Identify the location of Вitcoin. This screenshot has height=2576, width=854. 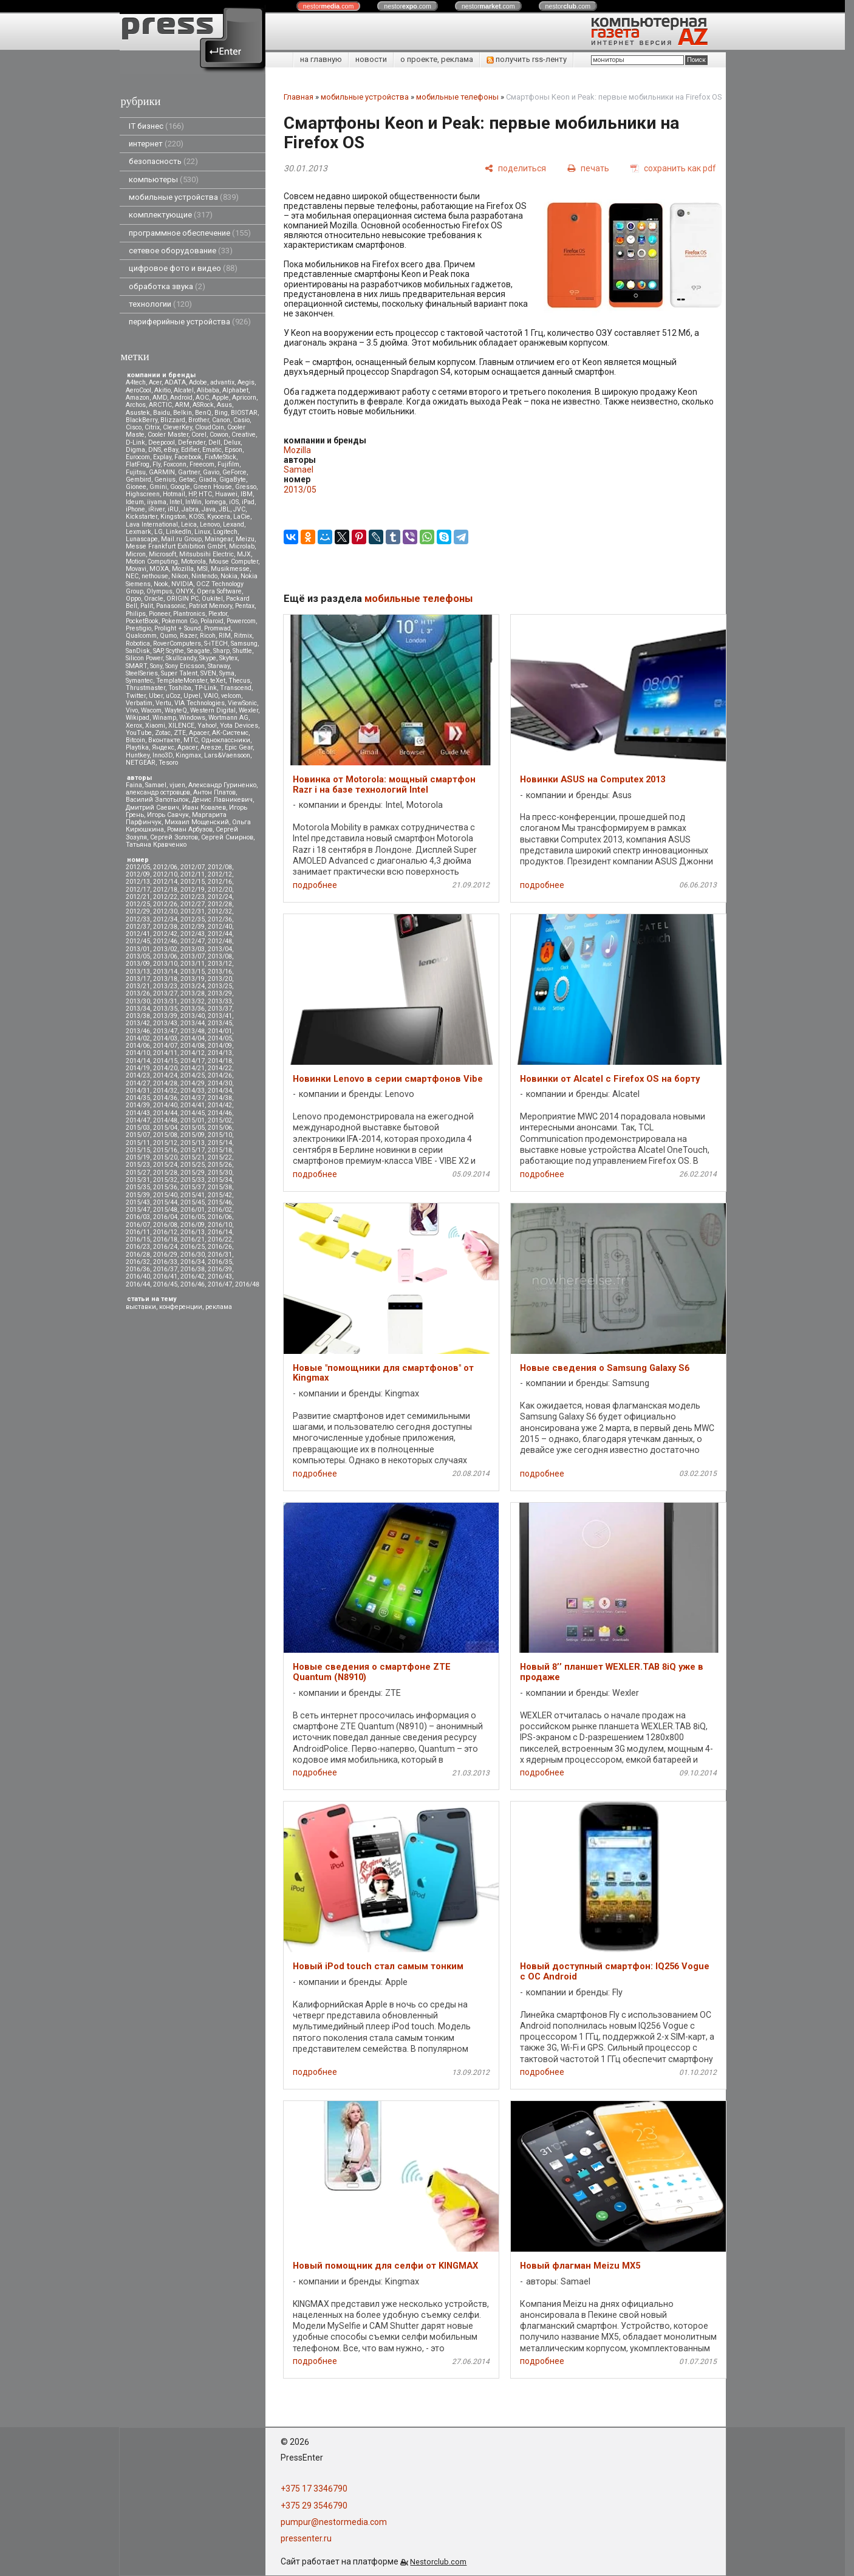
(135, 740).